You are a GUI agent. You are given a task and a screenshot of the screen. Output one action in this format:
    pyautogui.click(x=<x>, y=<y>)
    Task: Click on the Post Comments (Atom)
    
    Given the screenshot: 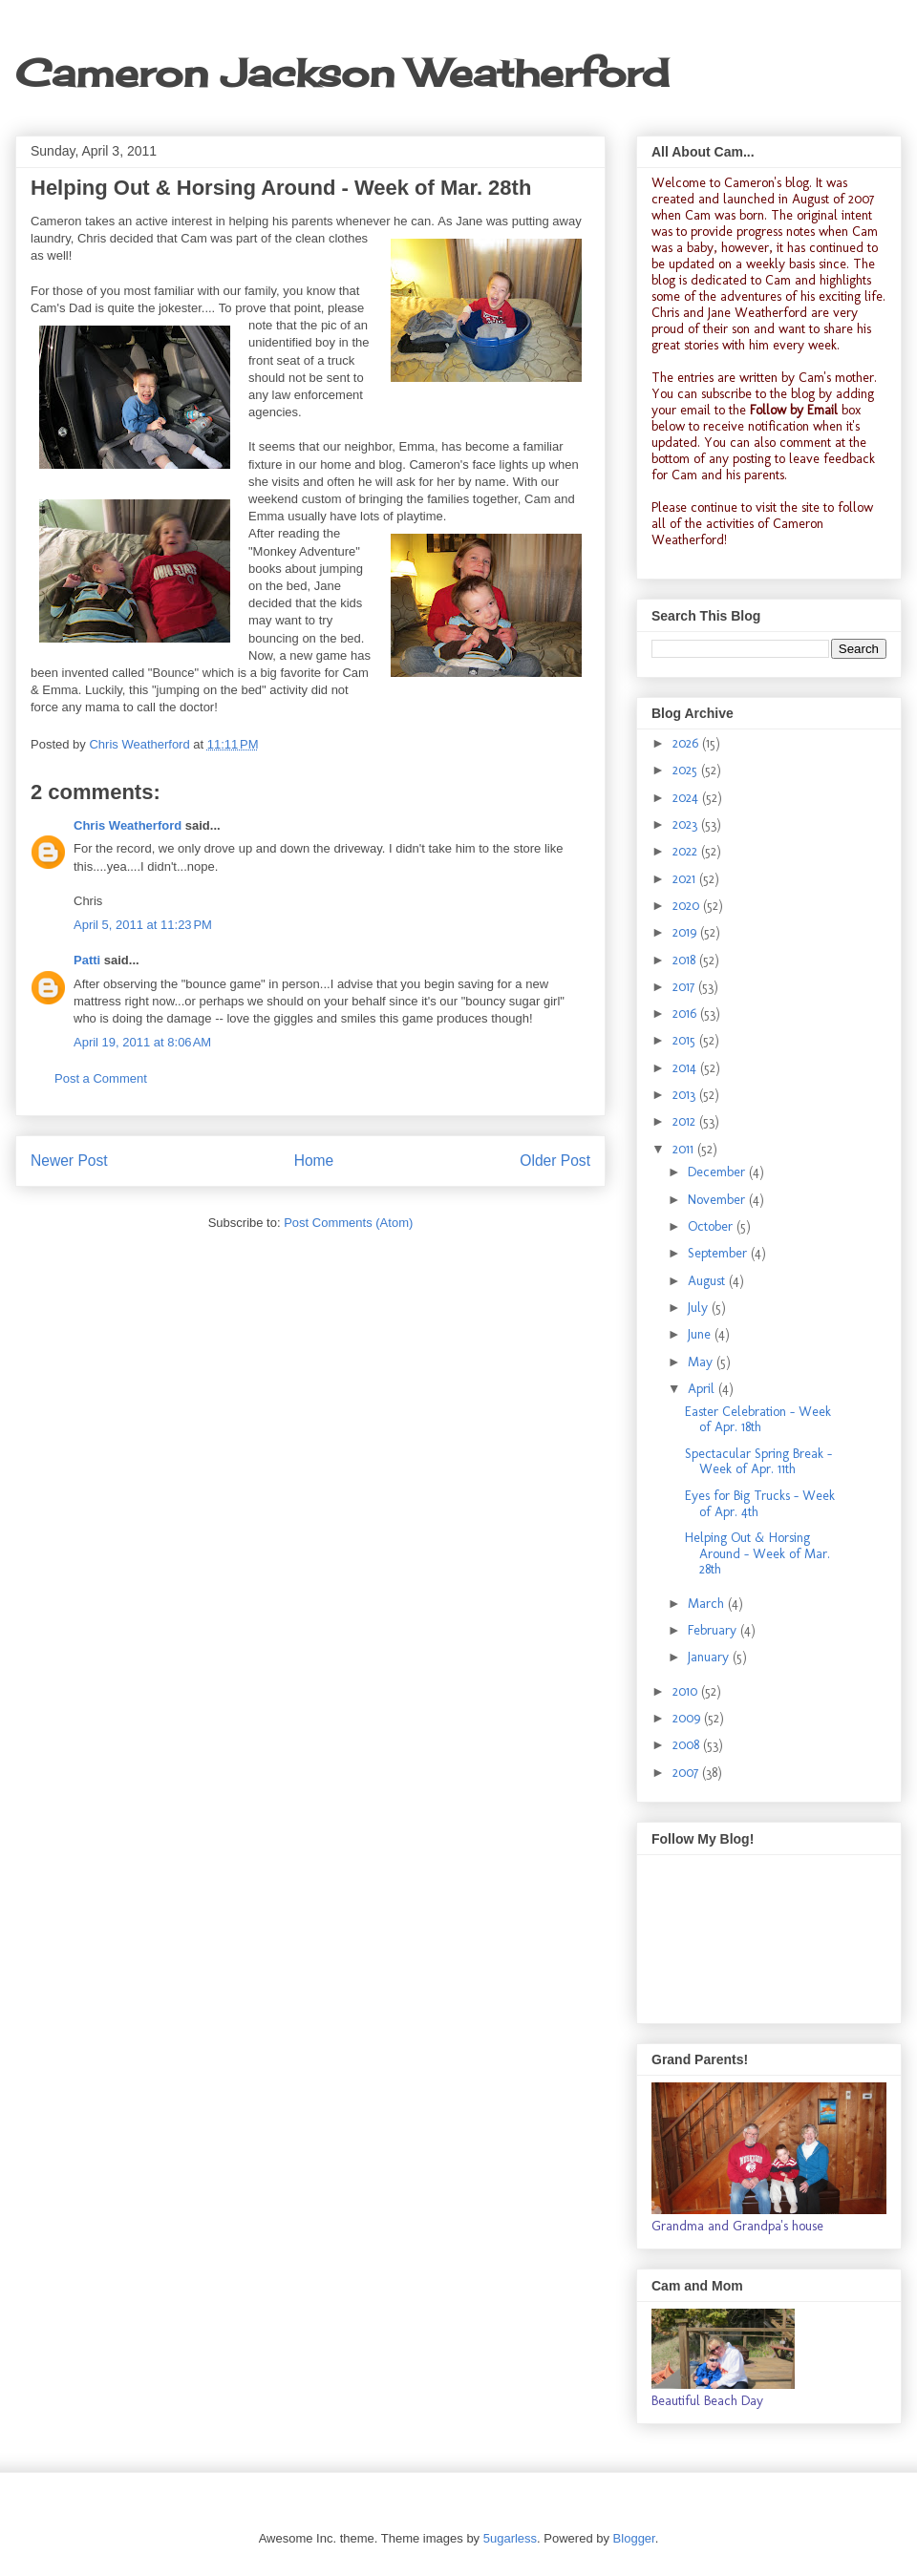 What is the action you would take?
    pyautogui.click(x=348, y=1222)
    